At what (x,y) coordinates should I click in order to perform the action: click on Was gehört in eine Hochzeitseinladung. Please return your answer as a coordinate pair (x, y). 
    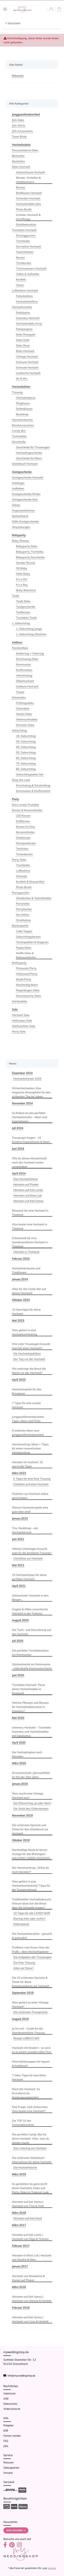
    Looking at the image, I should click on (24, 1332).